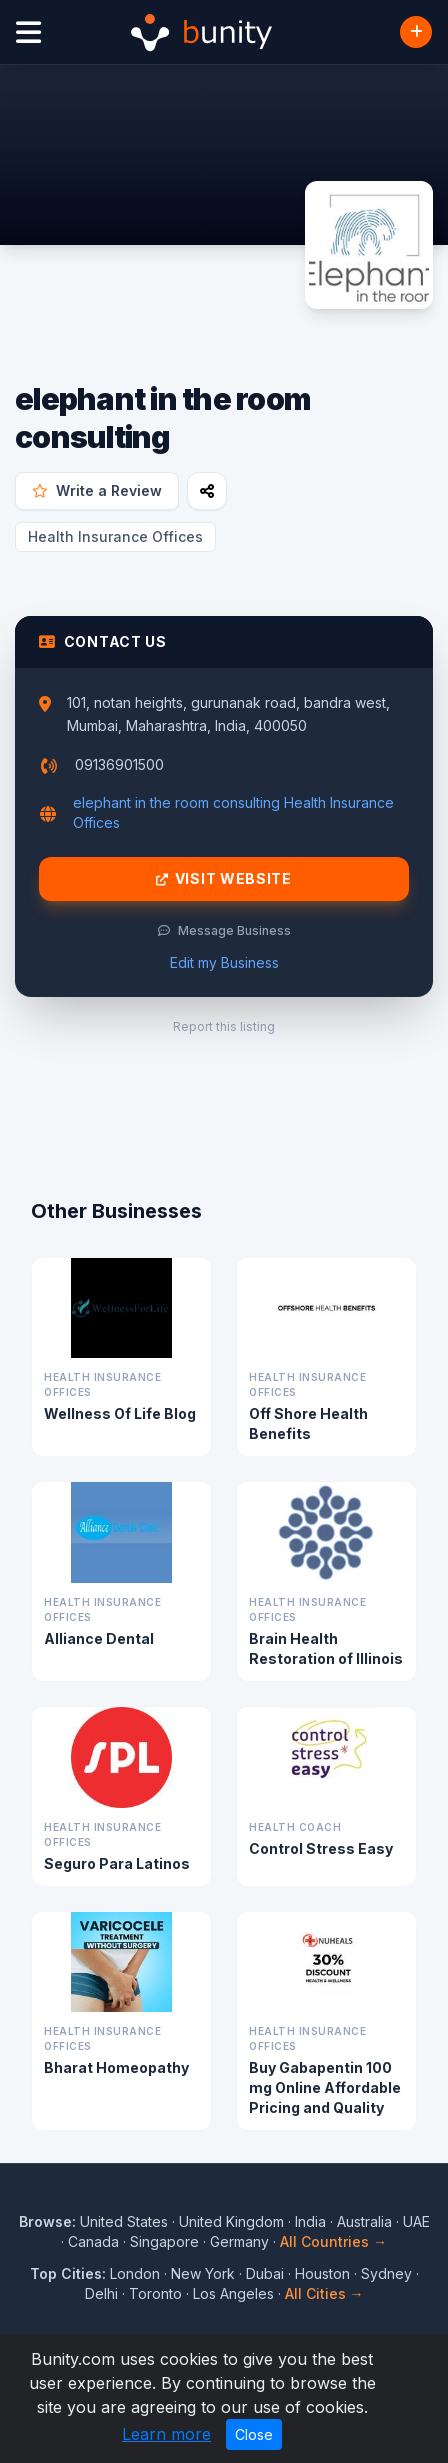  What do you see at coordinates (224, 962) in the screenshot?
I see `Edit my Business` at bounding box center [224, 962].